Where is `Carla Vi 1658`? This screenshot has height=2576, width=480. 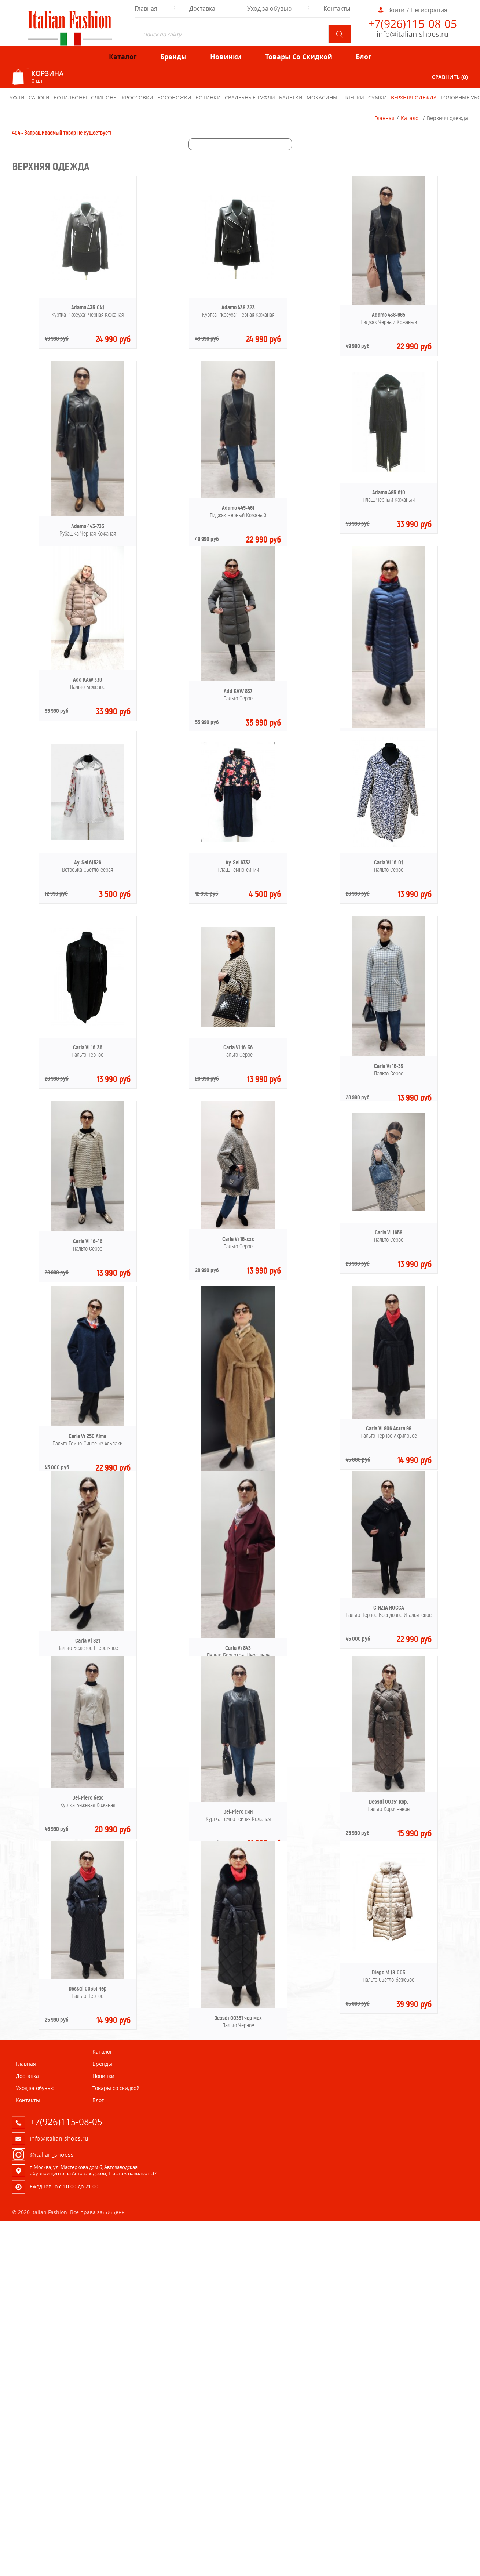
Carla Vi 1658 is located at coordinates (388, 1232).